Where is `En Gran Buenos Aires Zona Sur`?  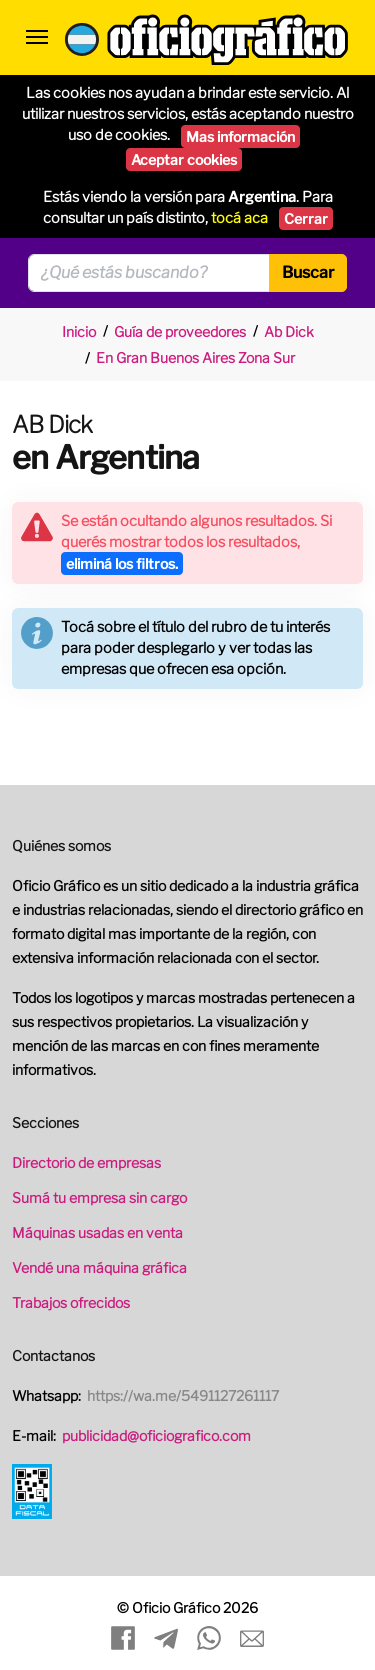
En Gran Buenos Aires Zona Sur is located at coordinates (195, 357).